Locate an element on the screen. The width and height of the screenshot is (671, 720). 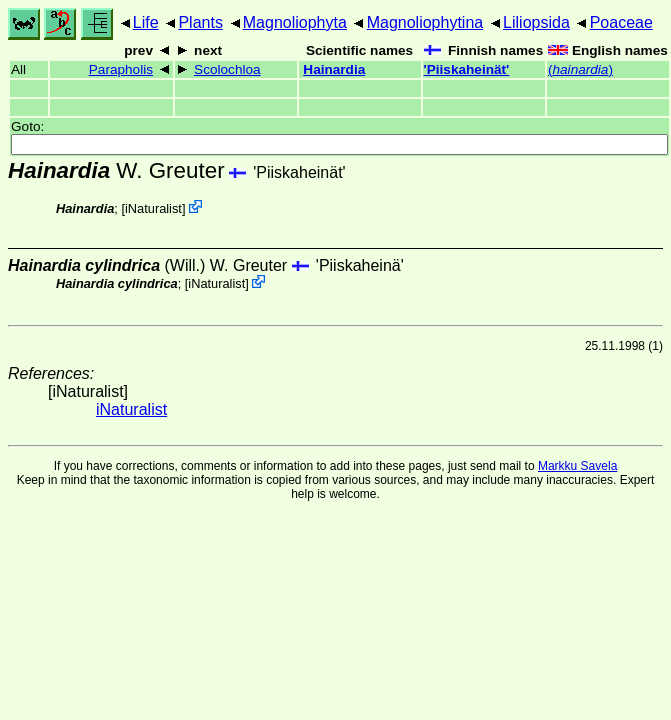
Markku Savela is located at coordinates (577, 466).